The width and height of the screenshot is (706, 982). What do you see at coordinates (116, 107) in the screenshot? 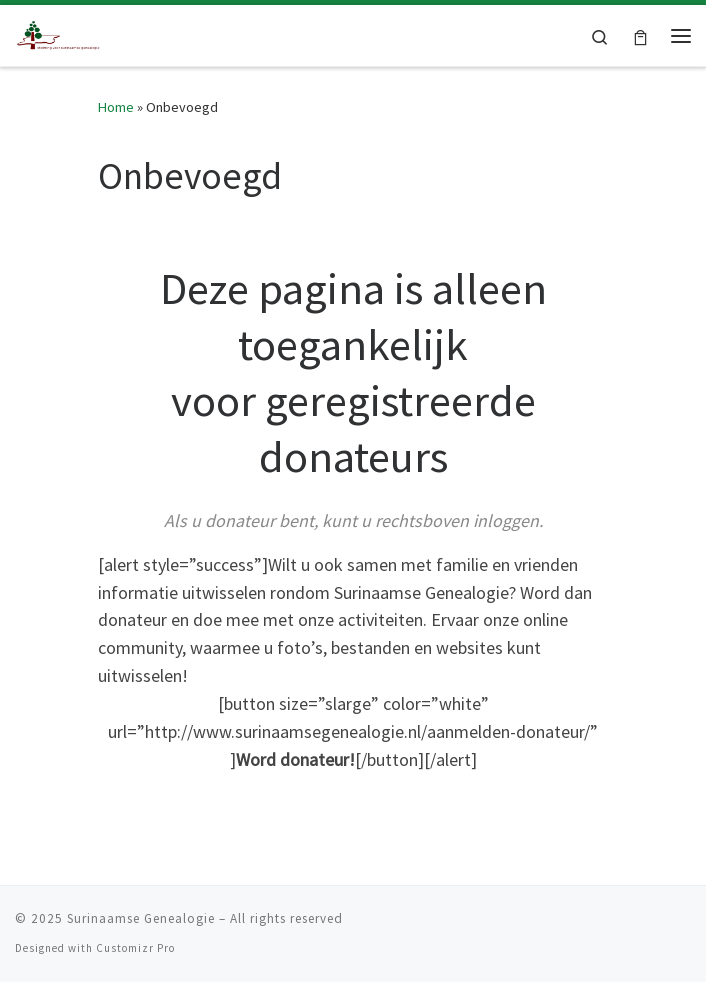
I see `Home` at bounding box center [116, 107].